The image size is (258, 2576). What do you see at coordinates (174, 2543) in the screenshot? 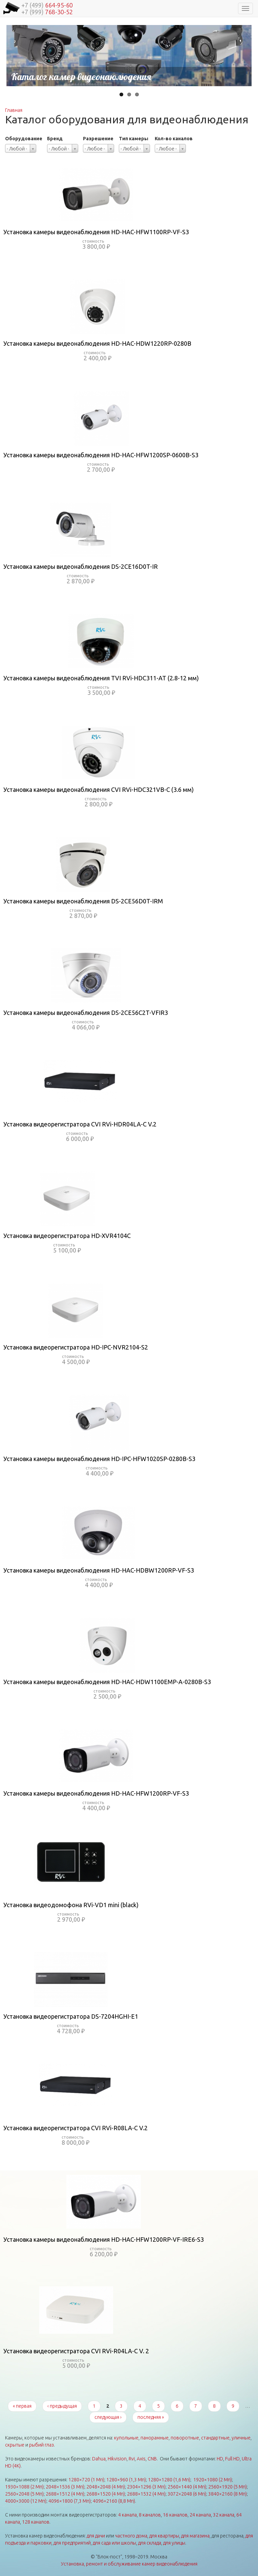
I see `для улицы` at bounding box center [174, 2543].